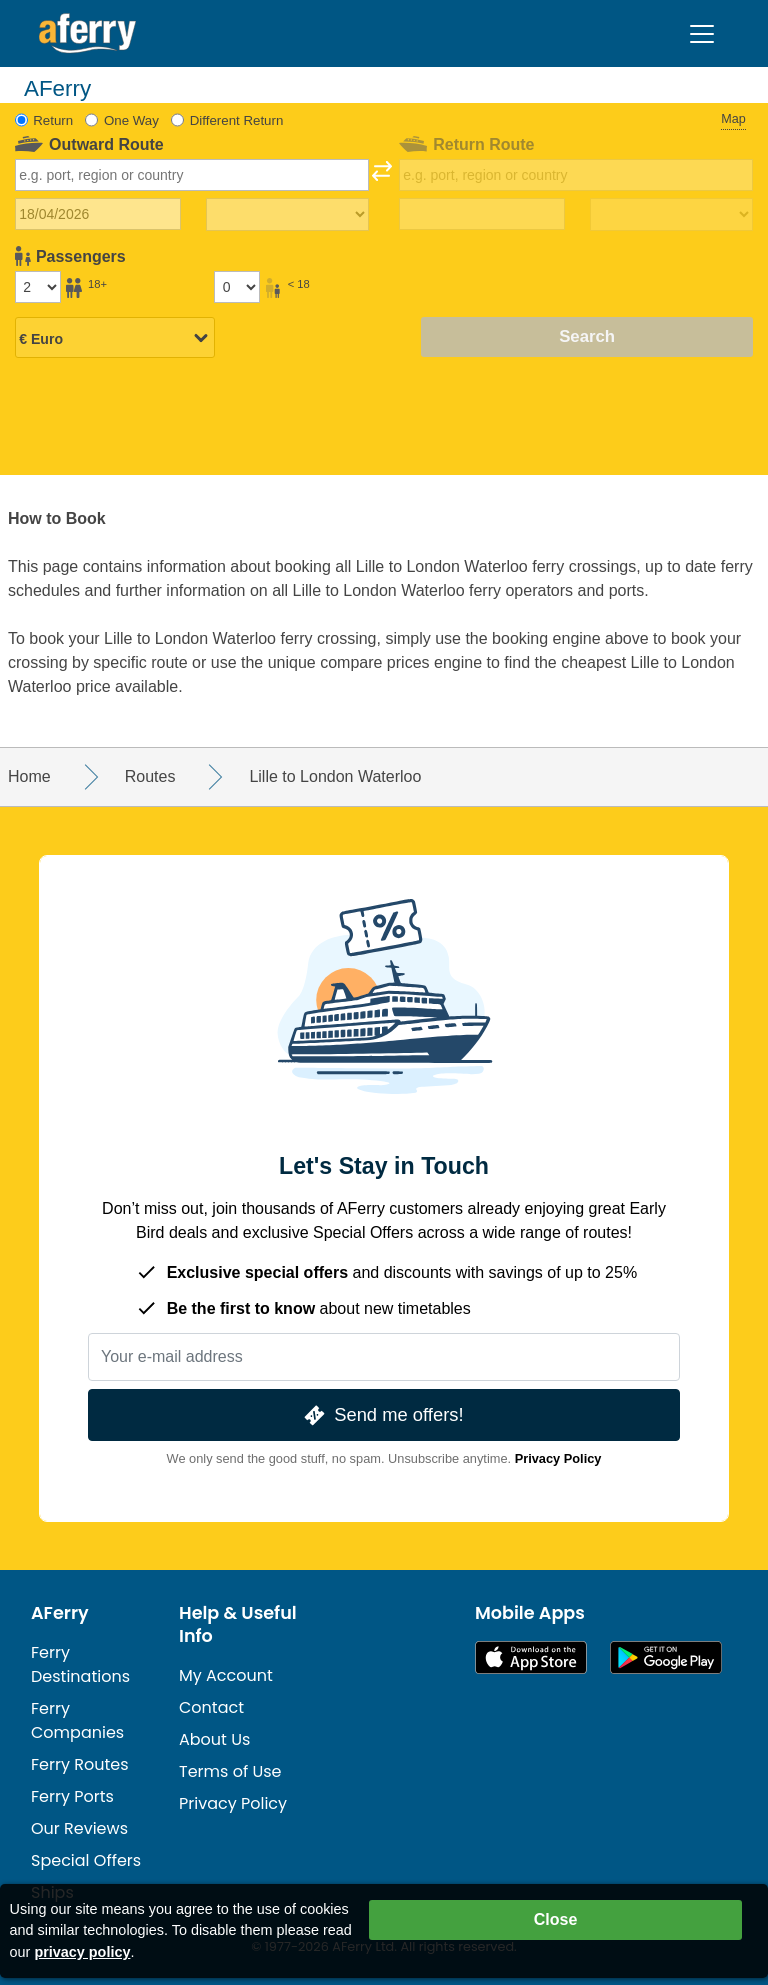  What do you see at coordinates (60, 1613) in the screenshot?
I see `AFerry` at bounding box center [60, 1613].